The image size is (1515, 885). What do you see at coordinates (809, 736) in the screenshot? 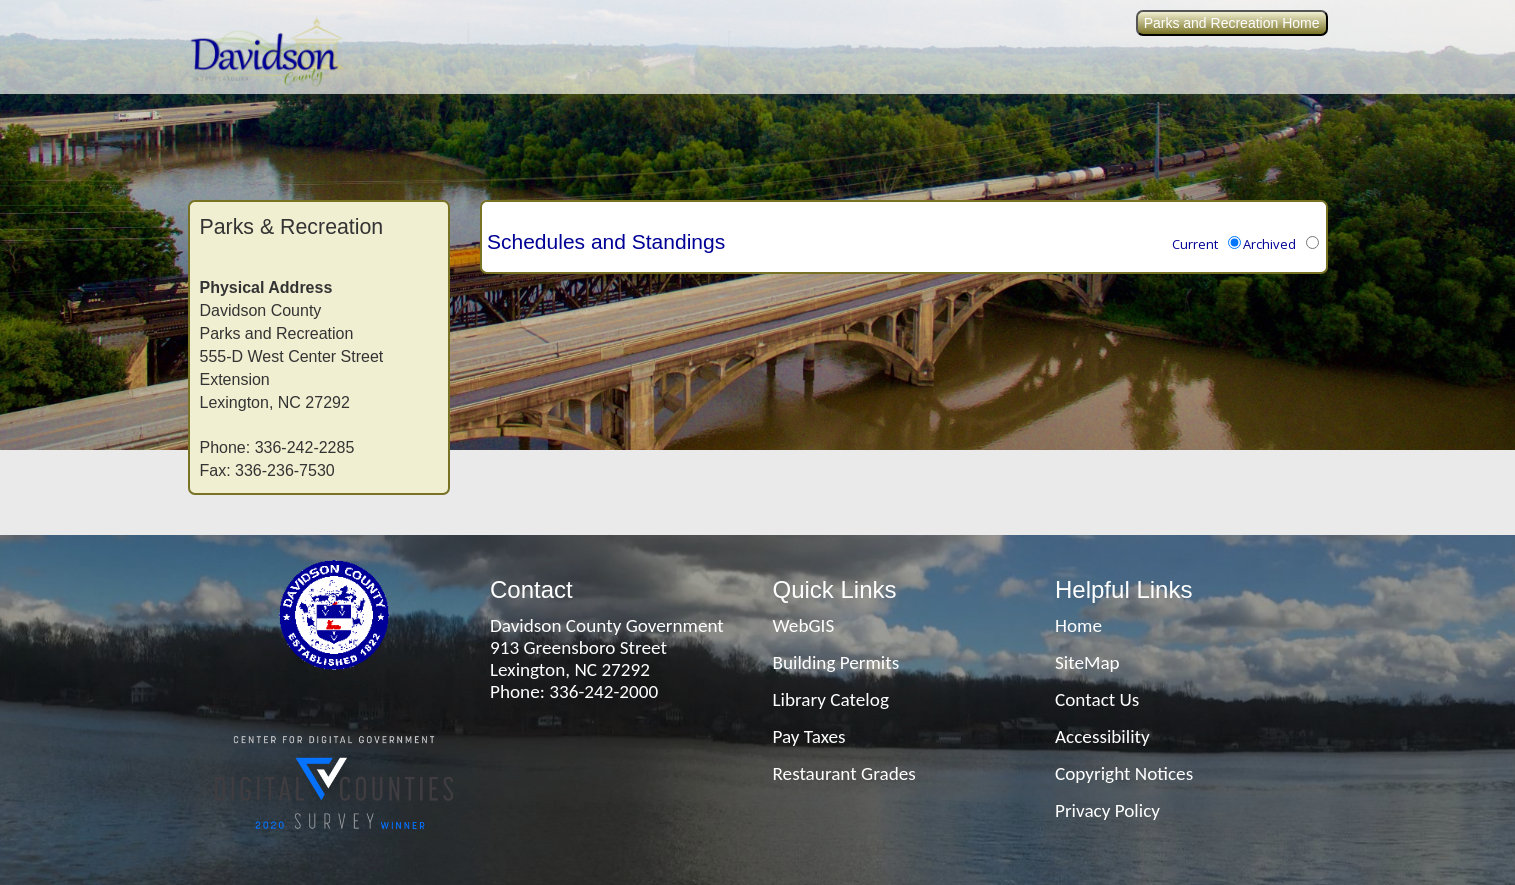
I see `Pay Taxes` at bounding box center [809, 736].